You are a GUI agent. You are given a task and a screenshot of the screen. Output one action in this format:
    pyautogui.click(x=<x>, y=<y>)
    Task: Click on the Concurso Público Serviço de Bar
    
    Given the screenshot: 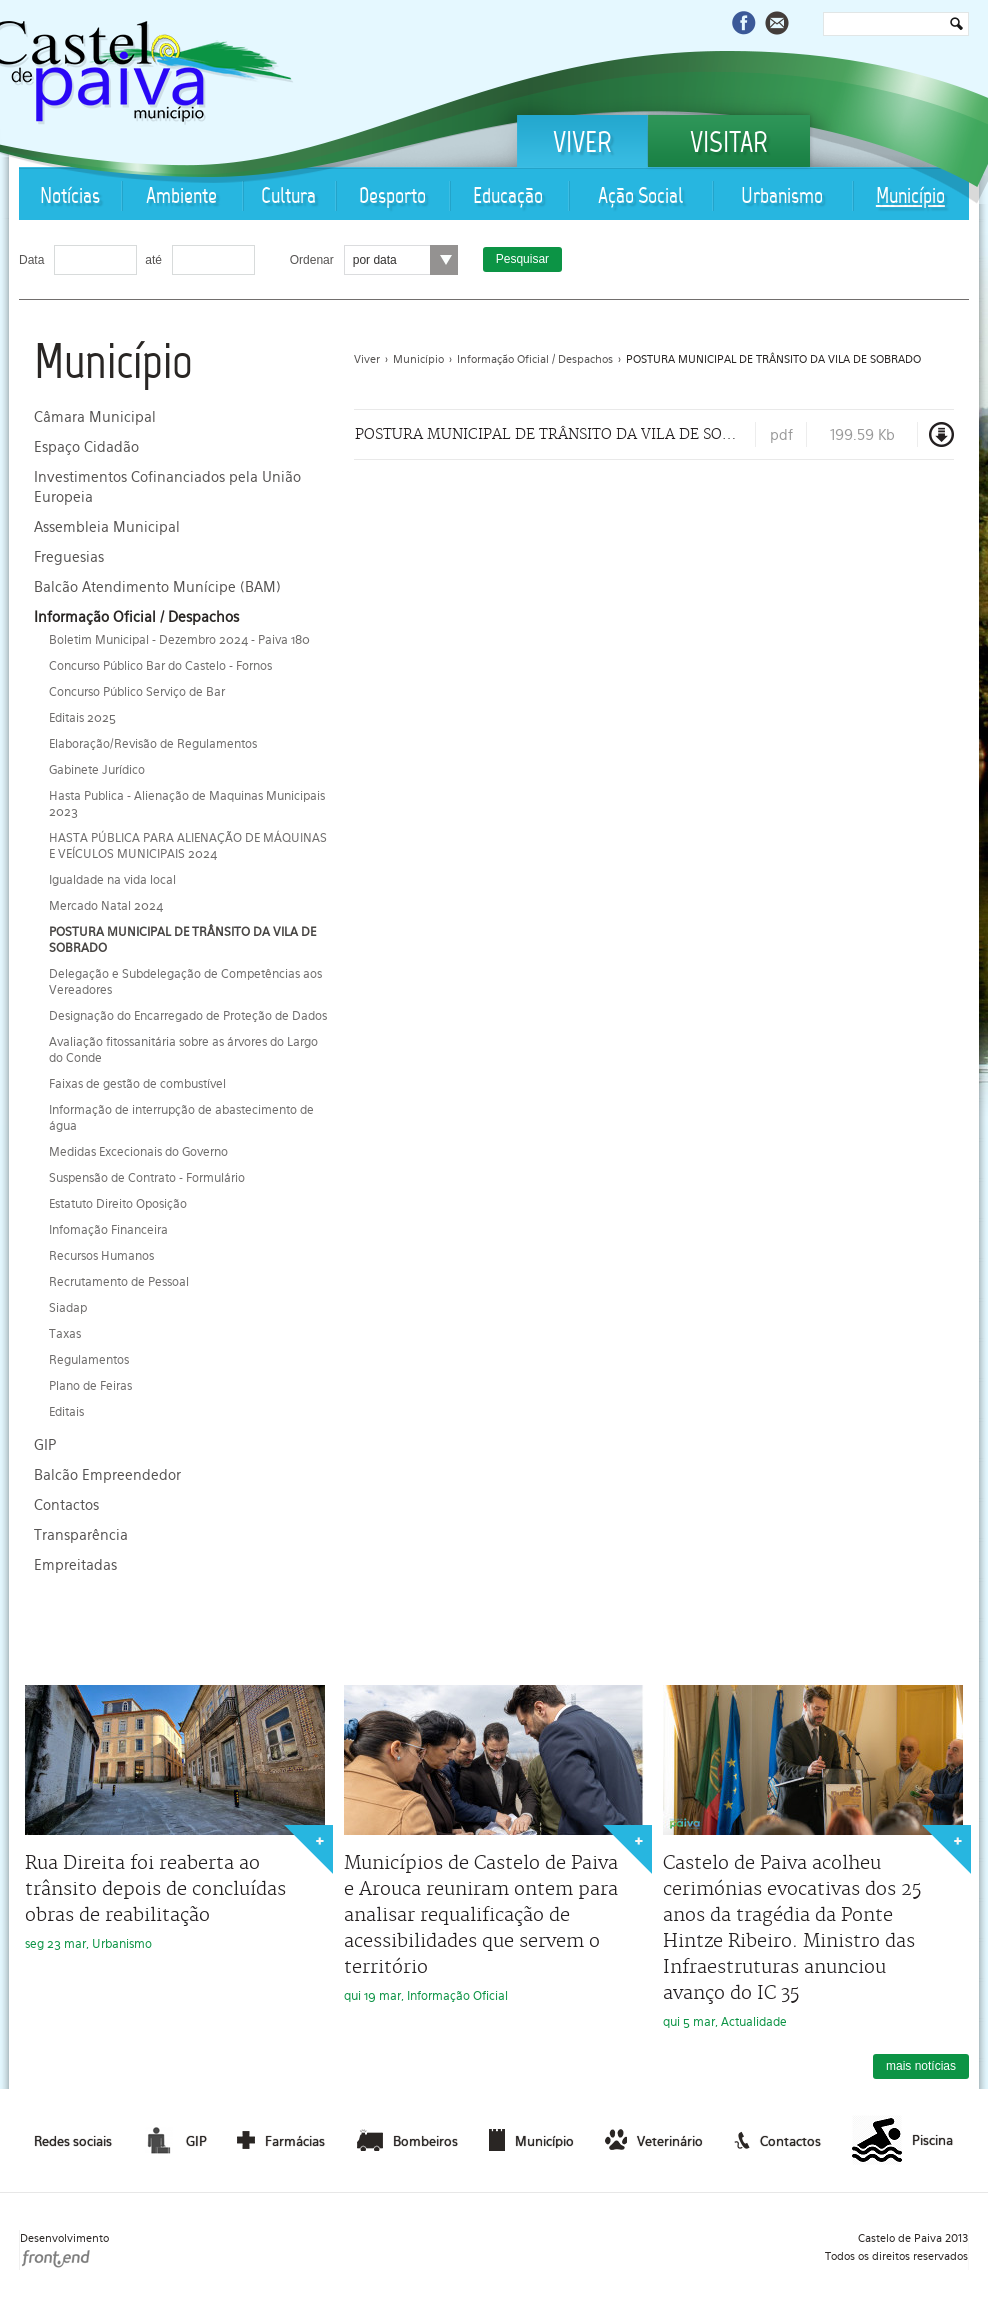 What is the action you would take?
    pyautogui.click(x=137, y=692)
    